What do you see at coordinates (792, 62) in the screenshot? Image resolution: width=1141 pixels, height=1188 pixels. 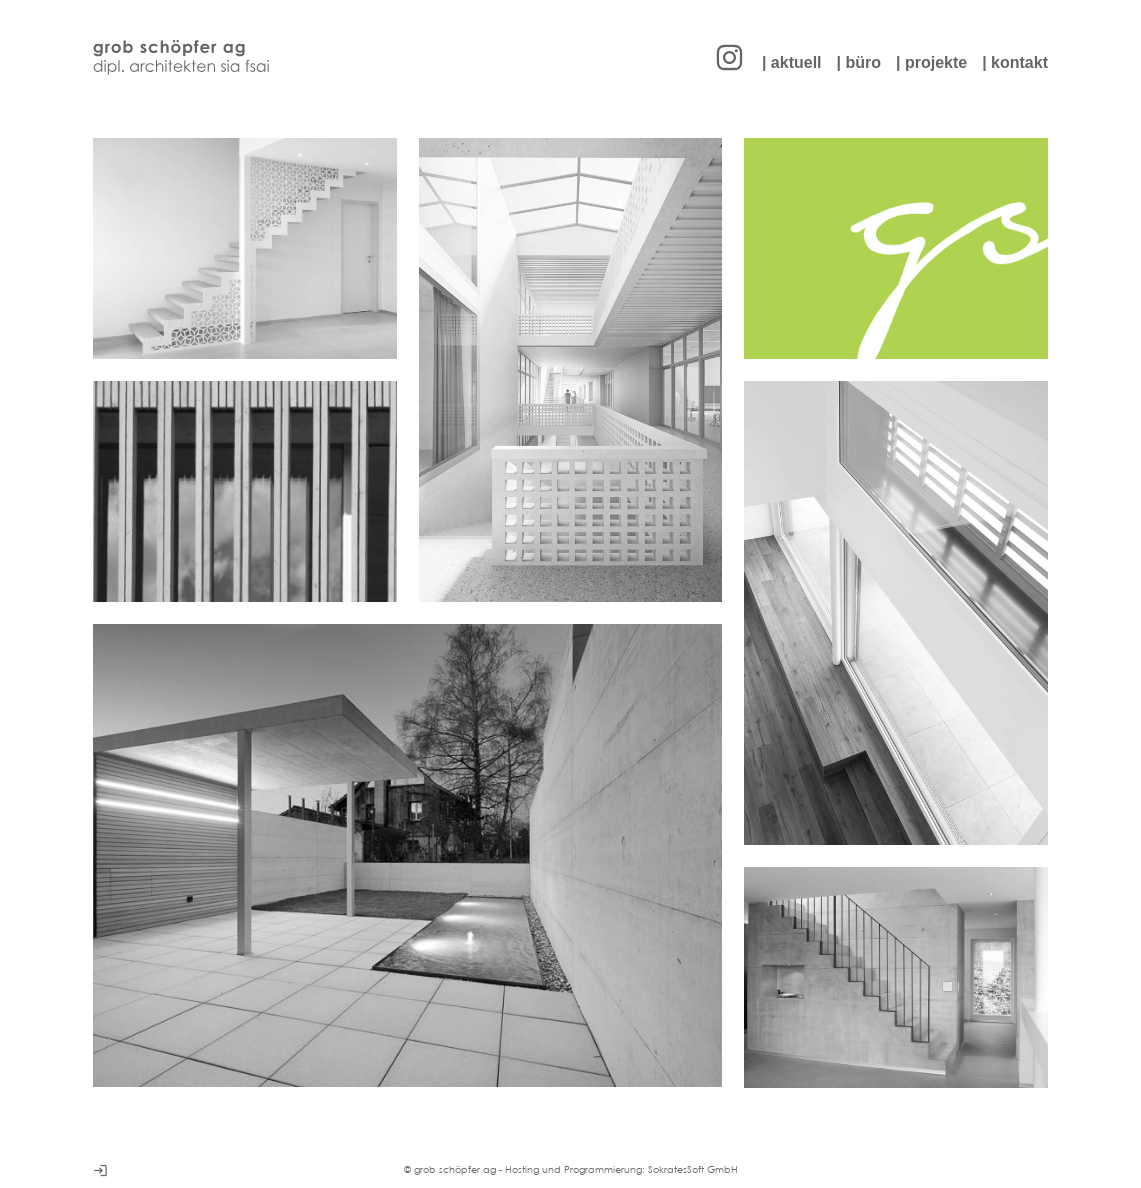 I see `| aktuell` at bounding box center [792, 62].